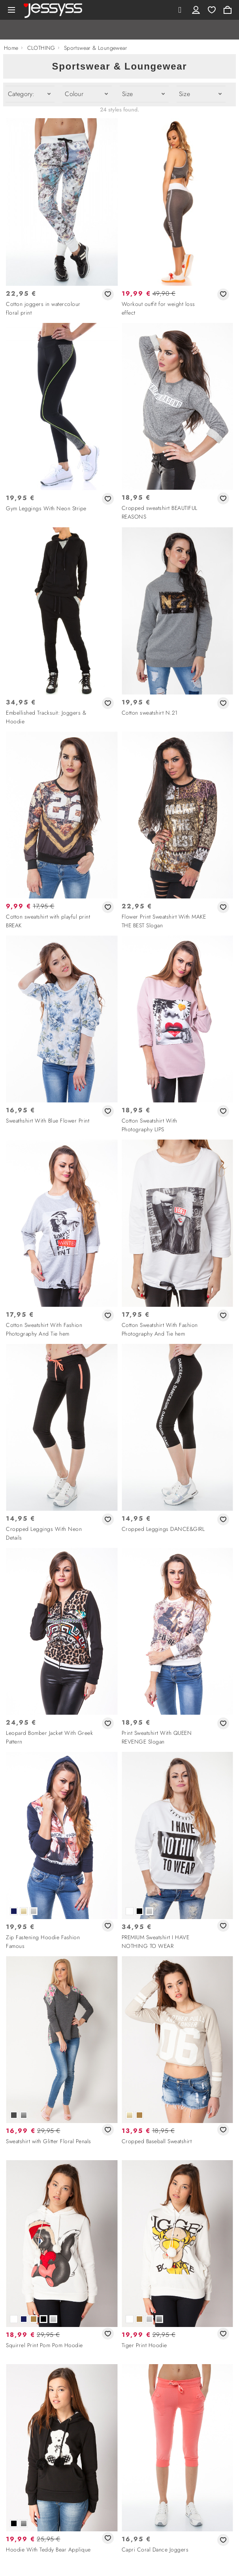 The image size is (239, 2576). What do you see at coordinates (95, 48) in the screenshot?
I see `Sportswear & Loungewear` at bounding box center [95, 48].